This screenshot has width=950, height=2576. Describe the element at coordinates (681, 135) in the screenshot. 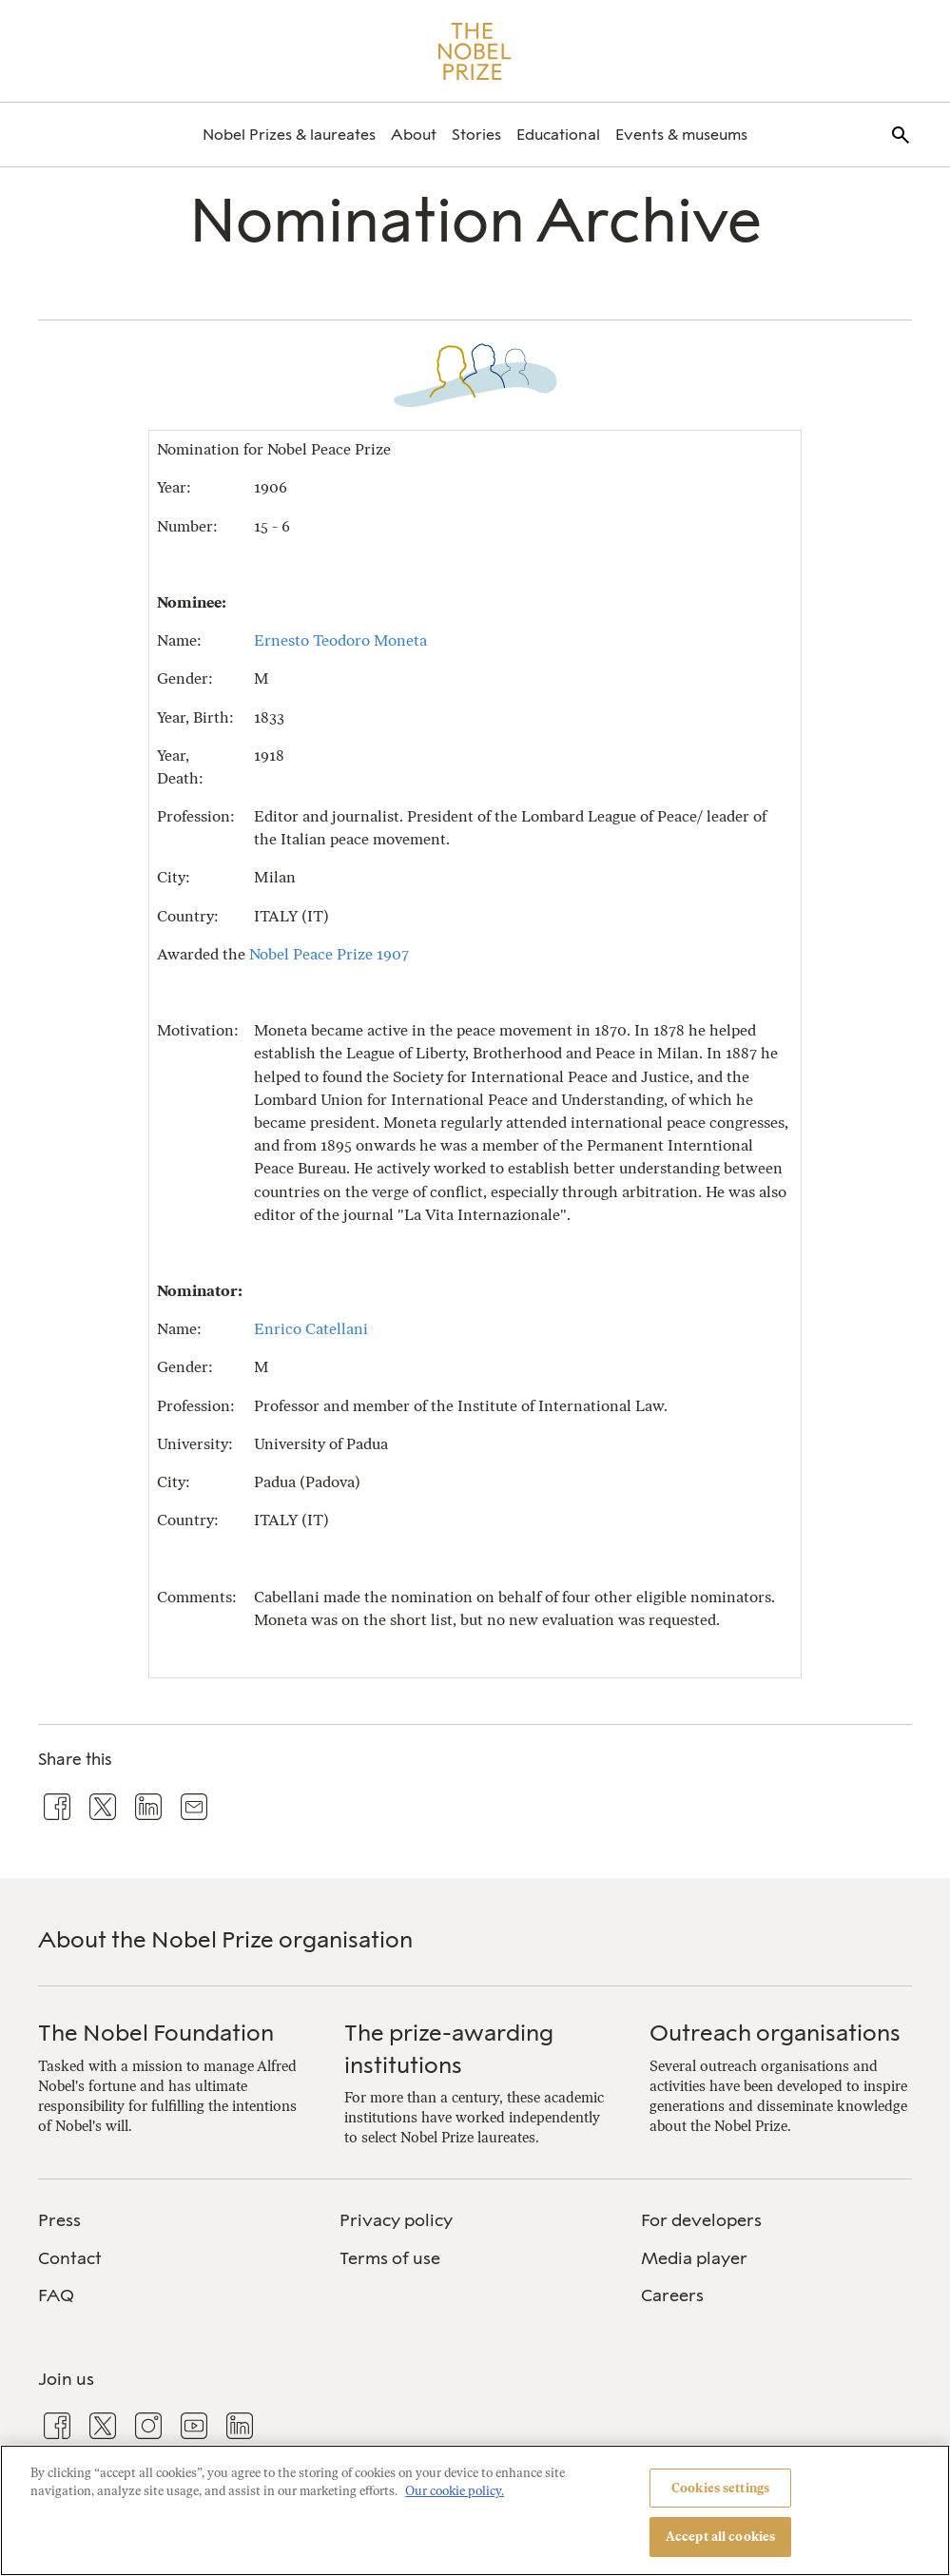

I see `Events & museums` at that location.